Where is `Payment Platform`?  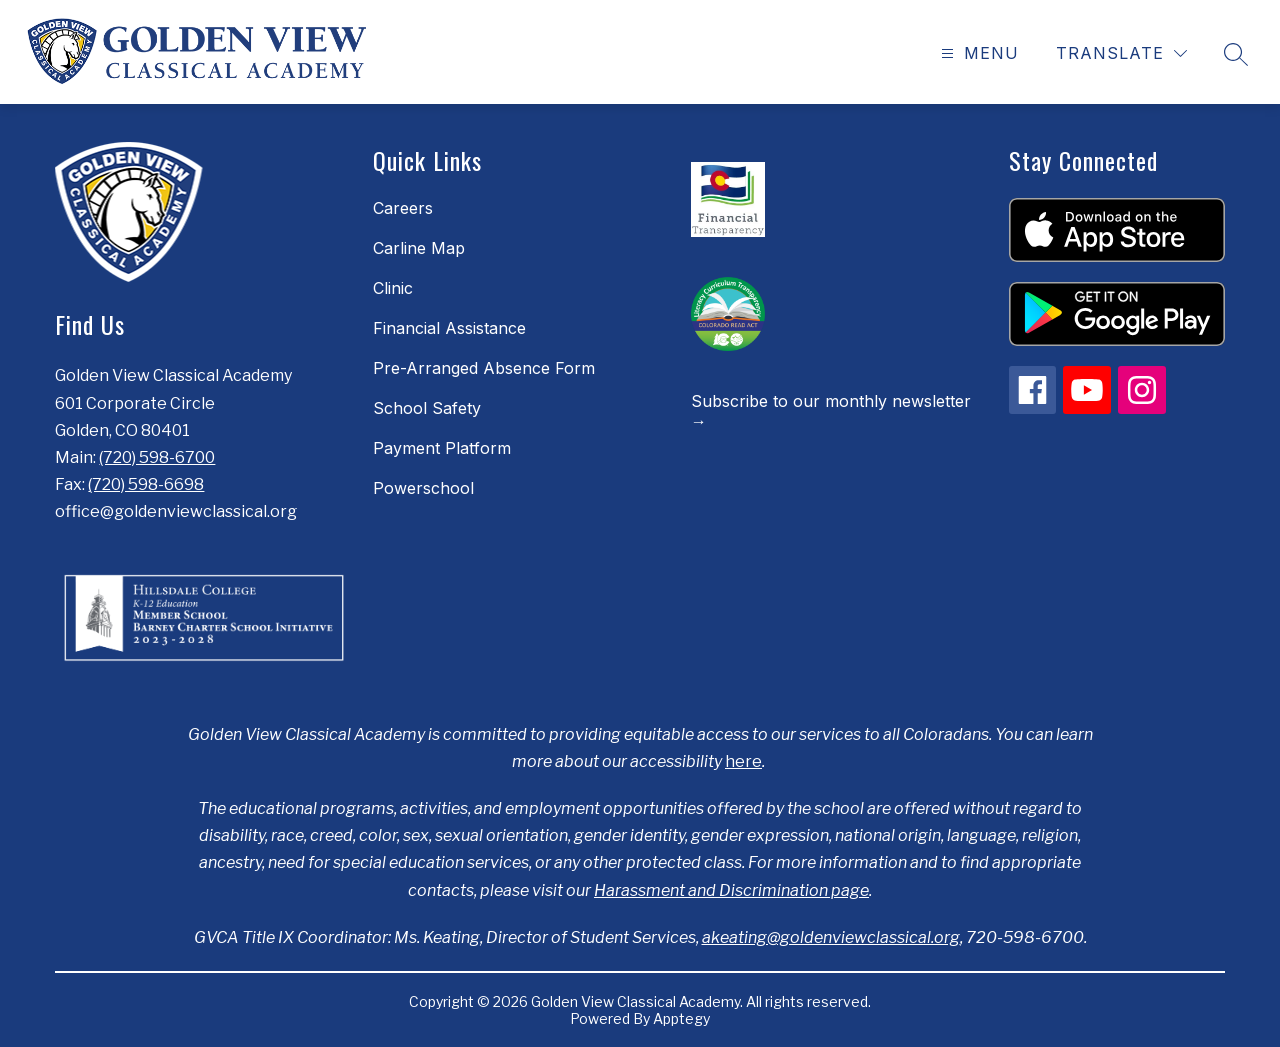
Payment Platform is located at coordinates (442, 448).